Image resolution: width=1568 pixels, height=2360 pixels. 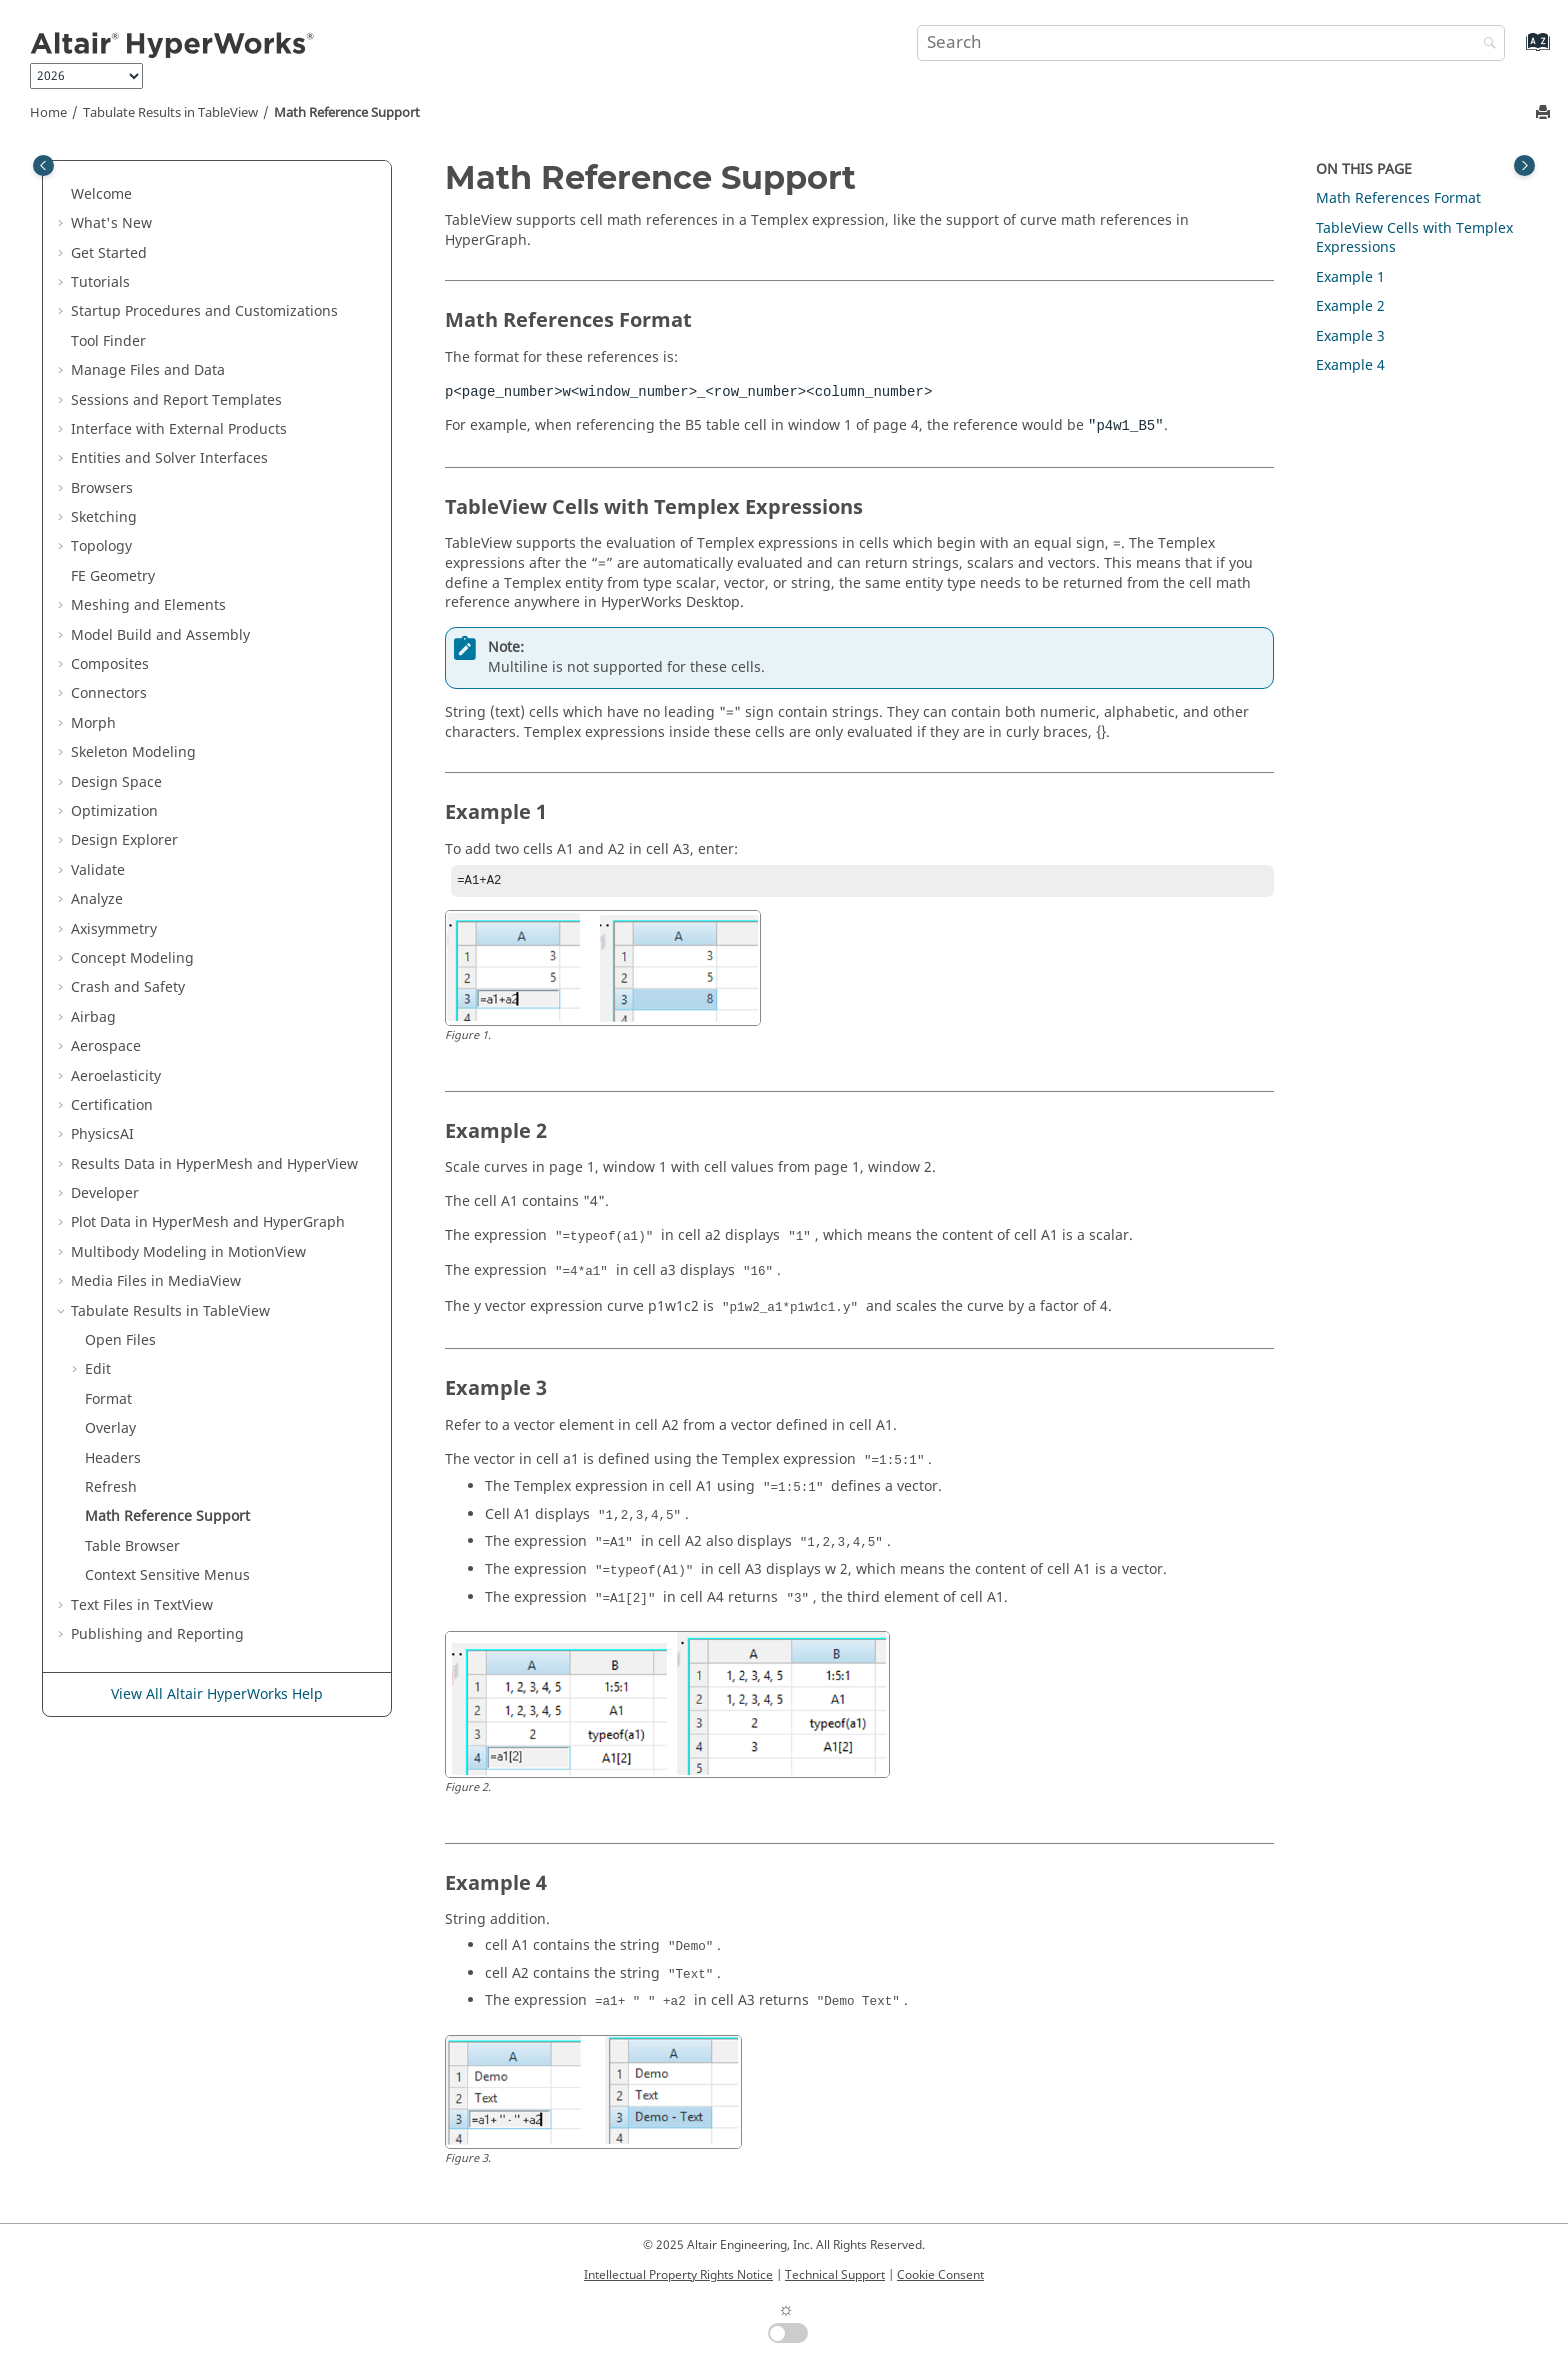 What do you see at coordinates (1516, 51) in the screenshot?
I see `[Go to index terms page]` at bounding box center [1516, 51].